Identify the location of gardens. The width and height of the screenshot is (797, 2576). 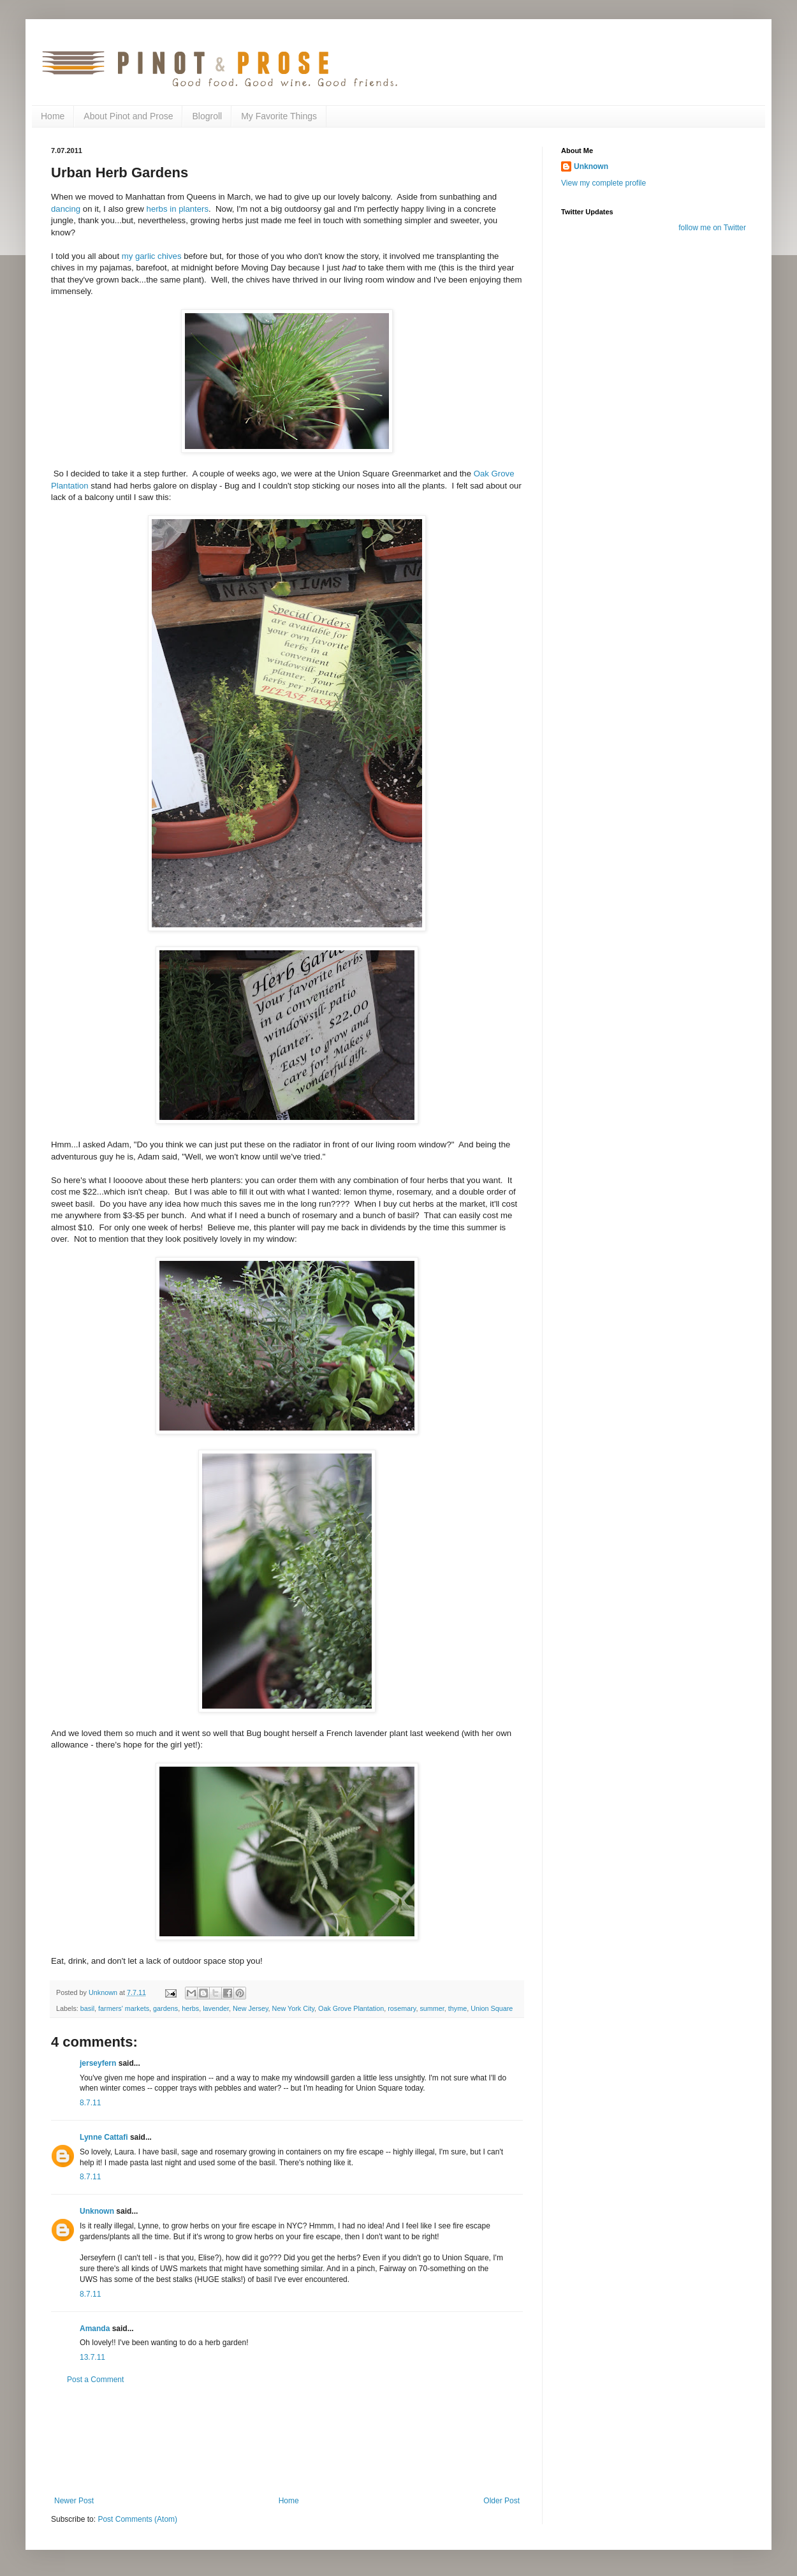
(165, 2008).